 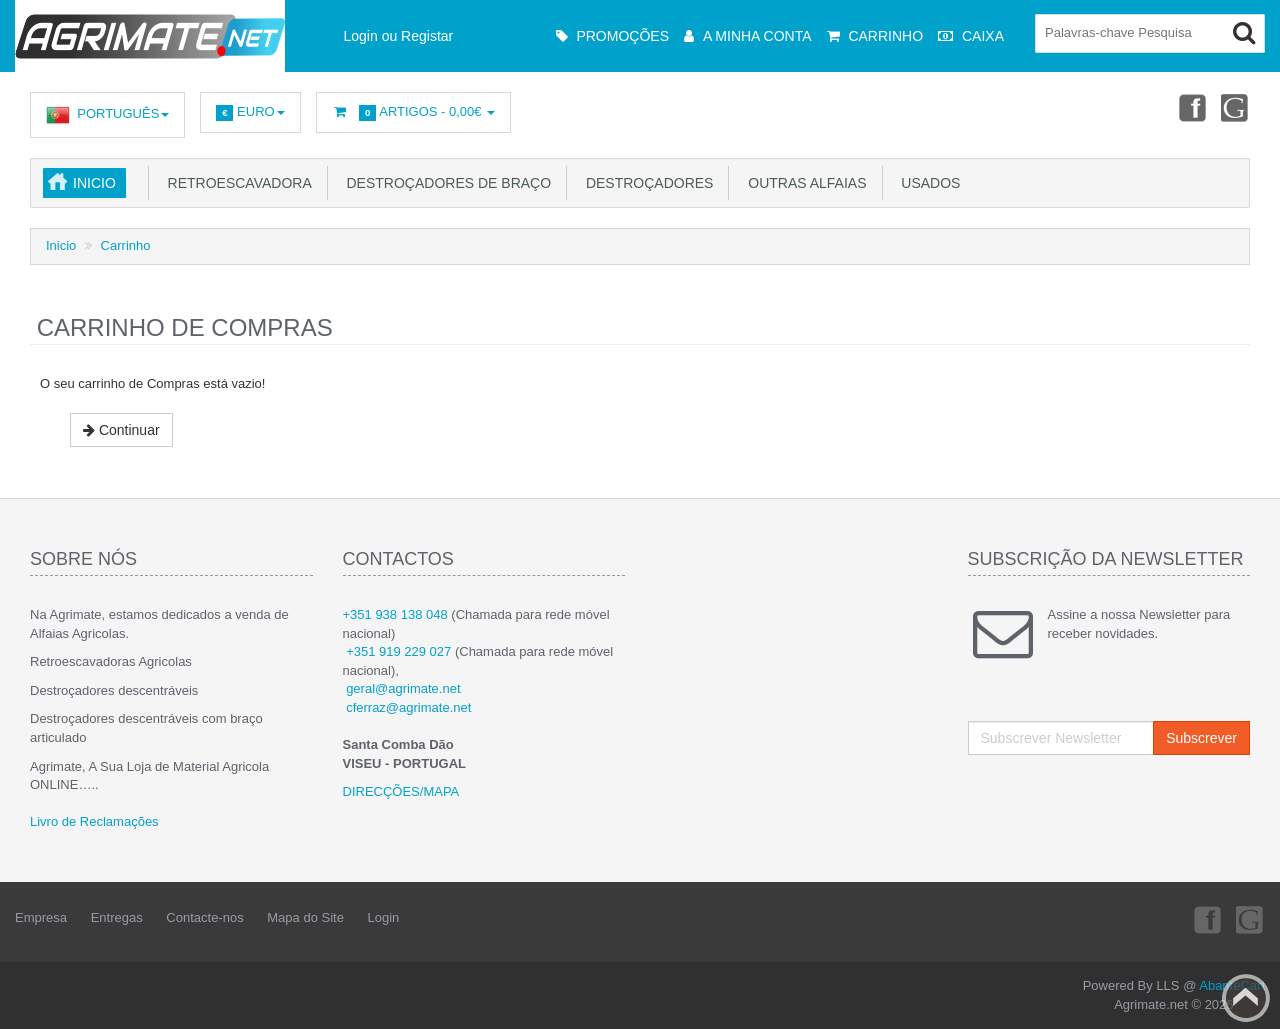 What do you see at coordinates (645, 183) in the screenshot?
I see `Destroçadores` at bounding box center [645, 183].